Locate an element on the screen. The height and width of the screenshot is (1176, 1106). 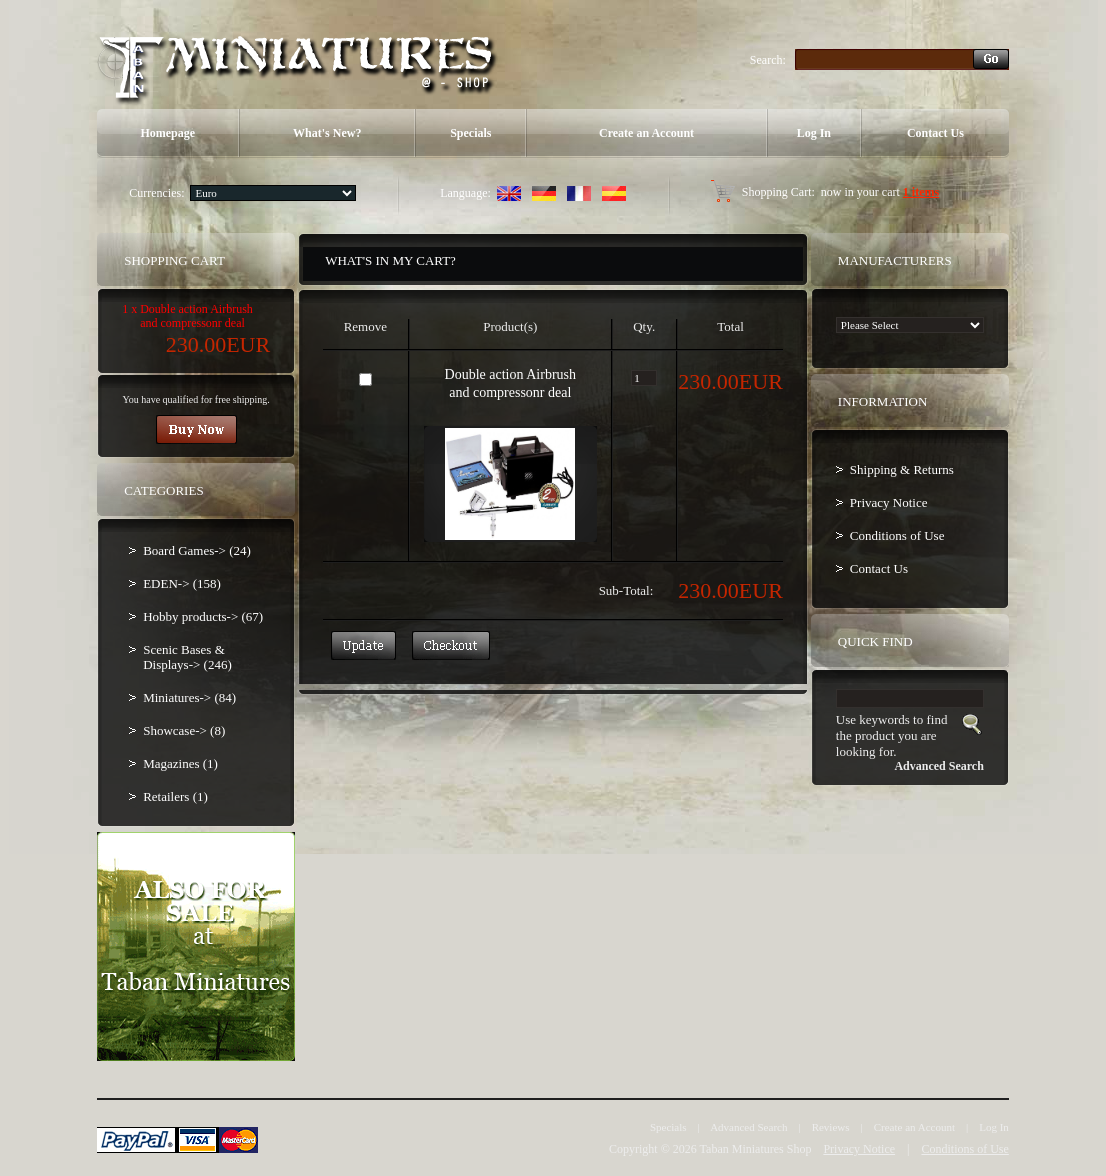
Hobby products-> (67) is located at coordinates (203, 616).